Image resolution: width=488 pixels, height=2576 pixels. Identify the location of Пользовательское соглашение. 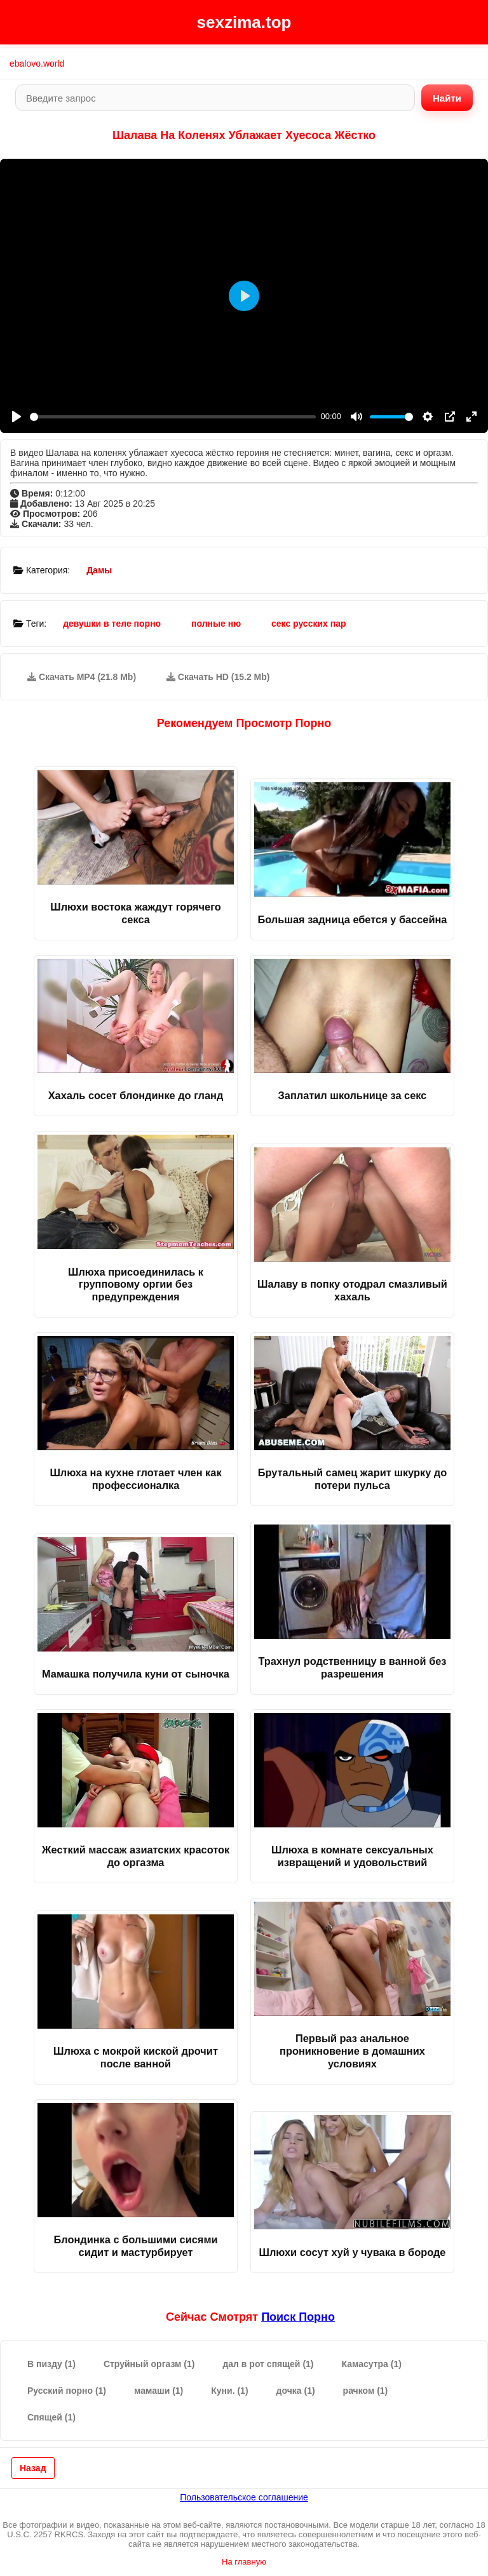
(244, 2497).